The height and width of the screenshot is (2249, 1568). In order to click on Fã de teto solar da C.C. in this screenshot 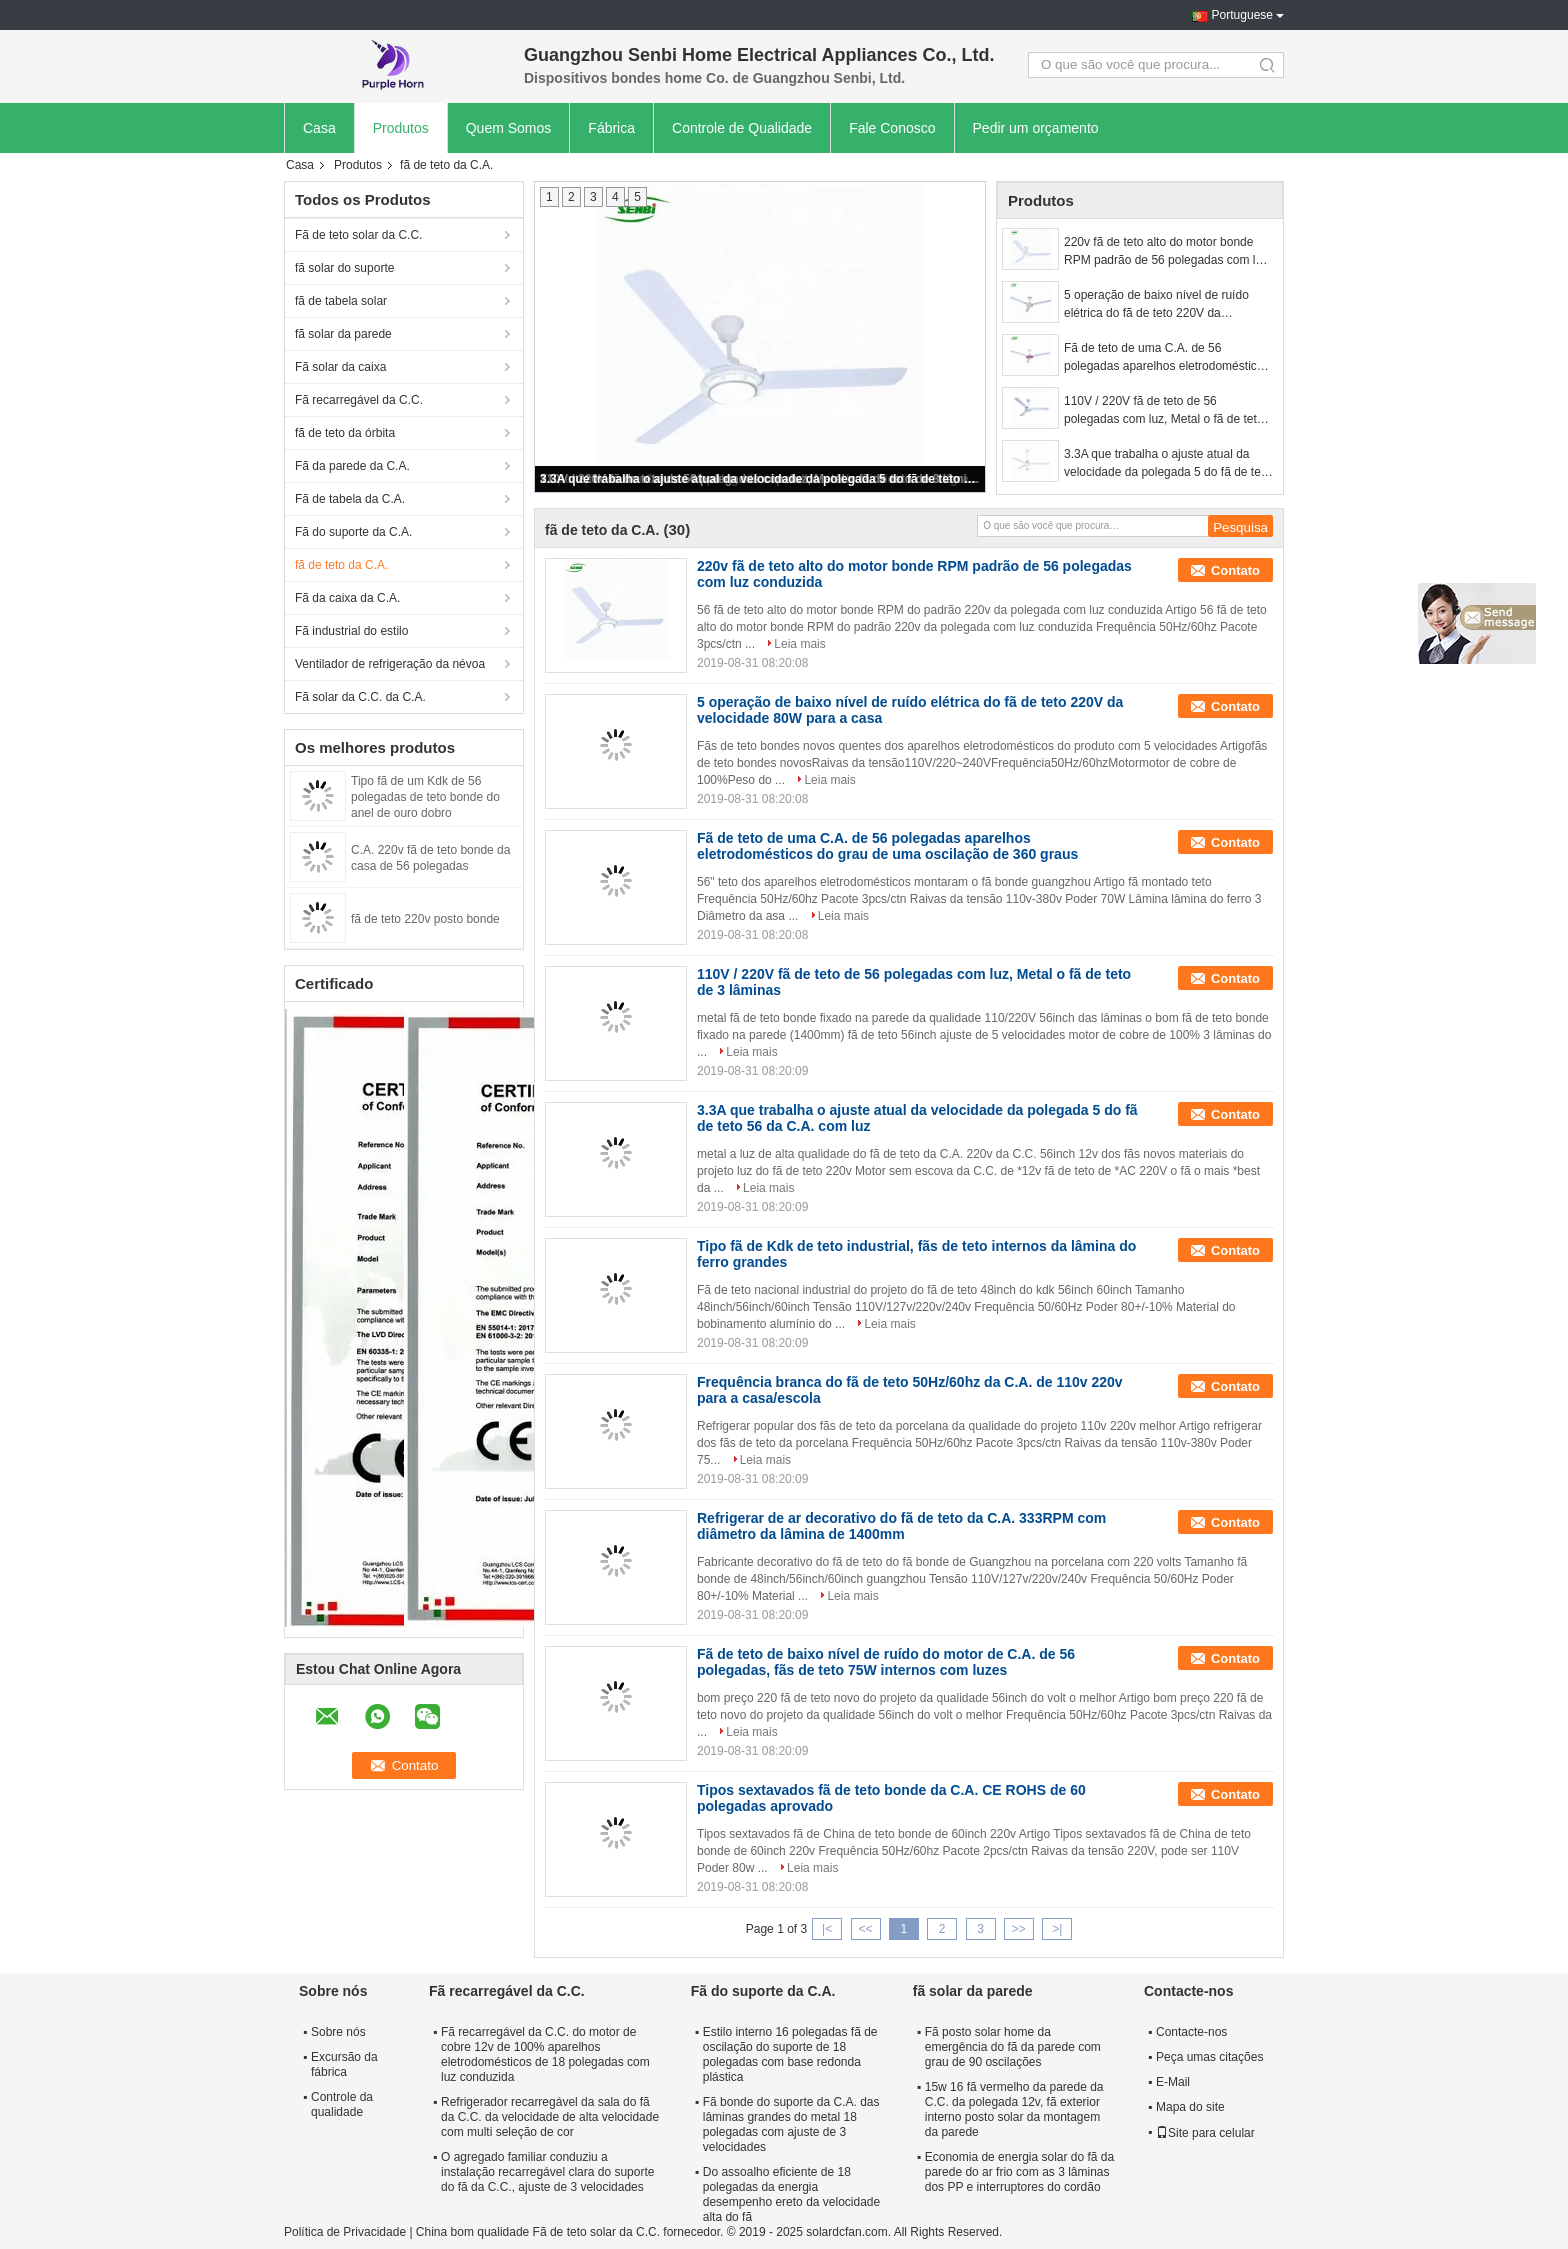, I will do `click(358, 235)`.